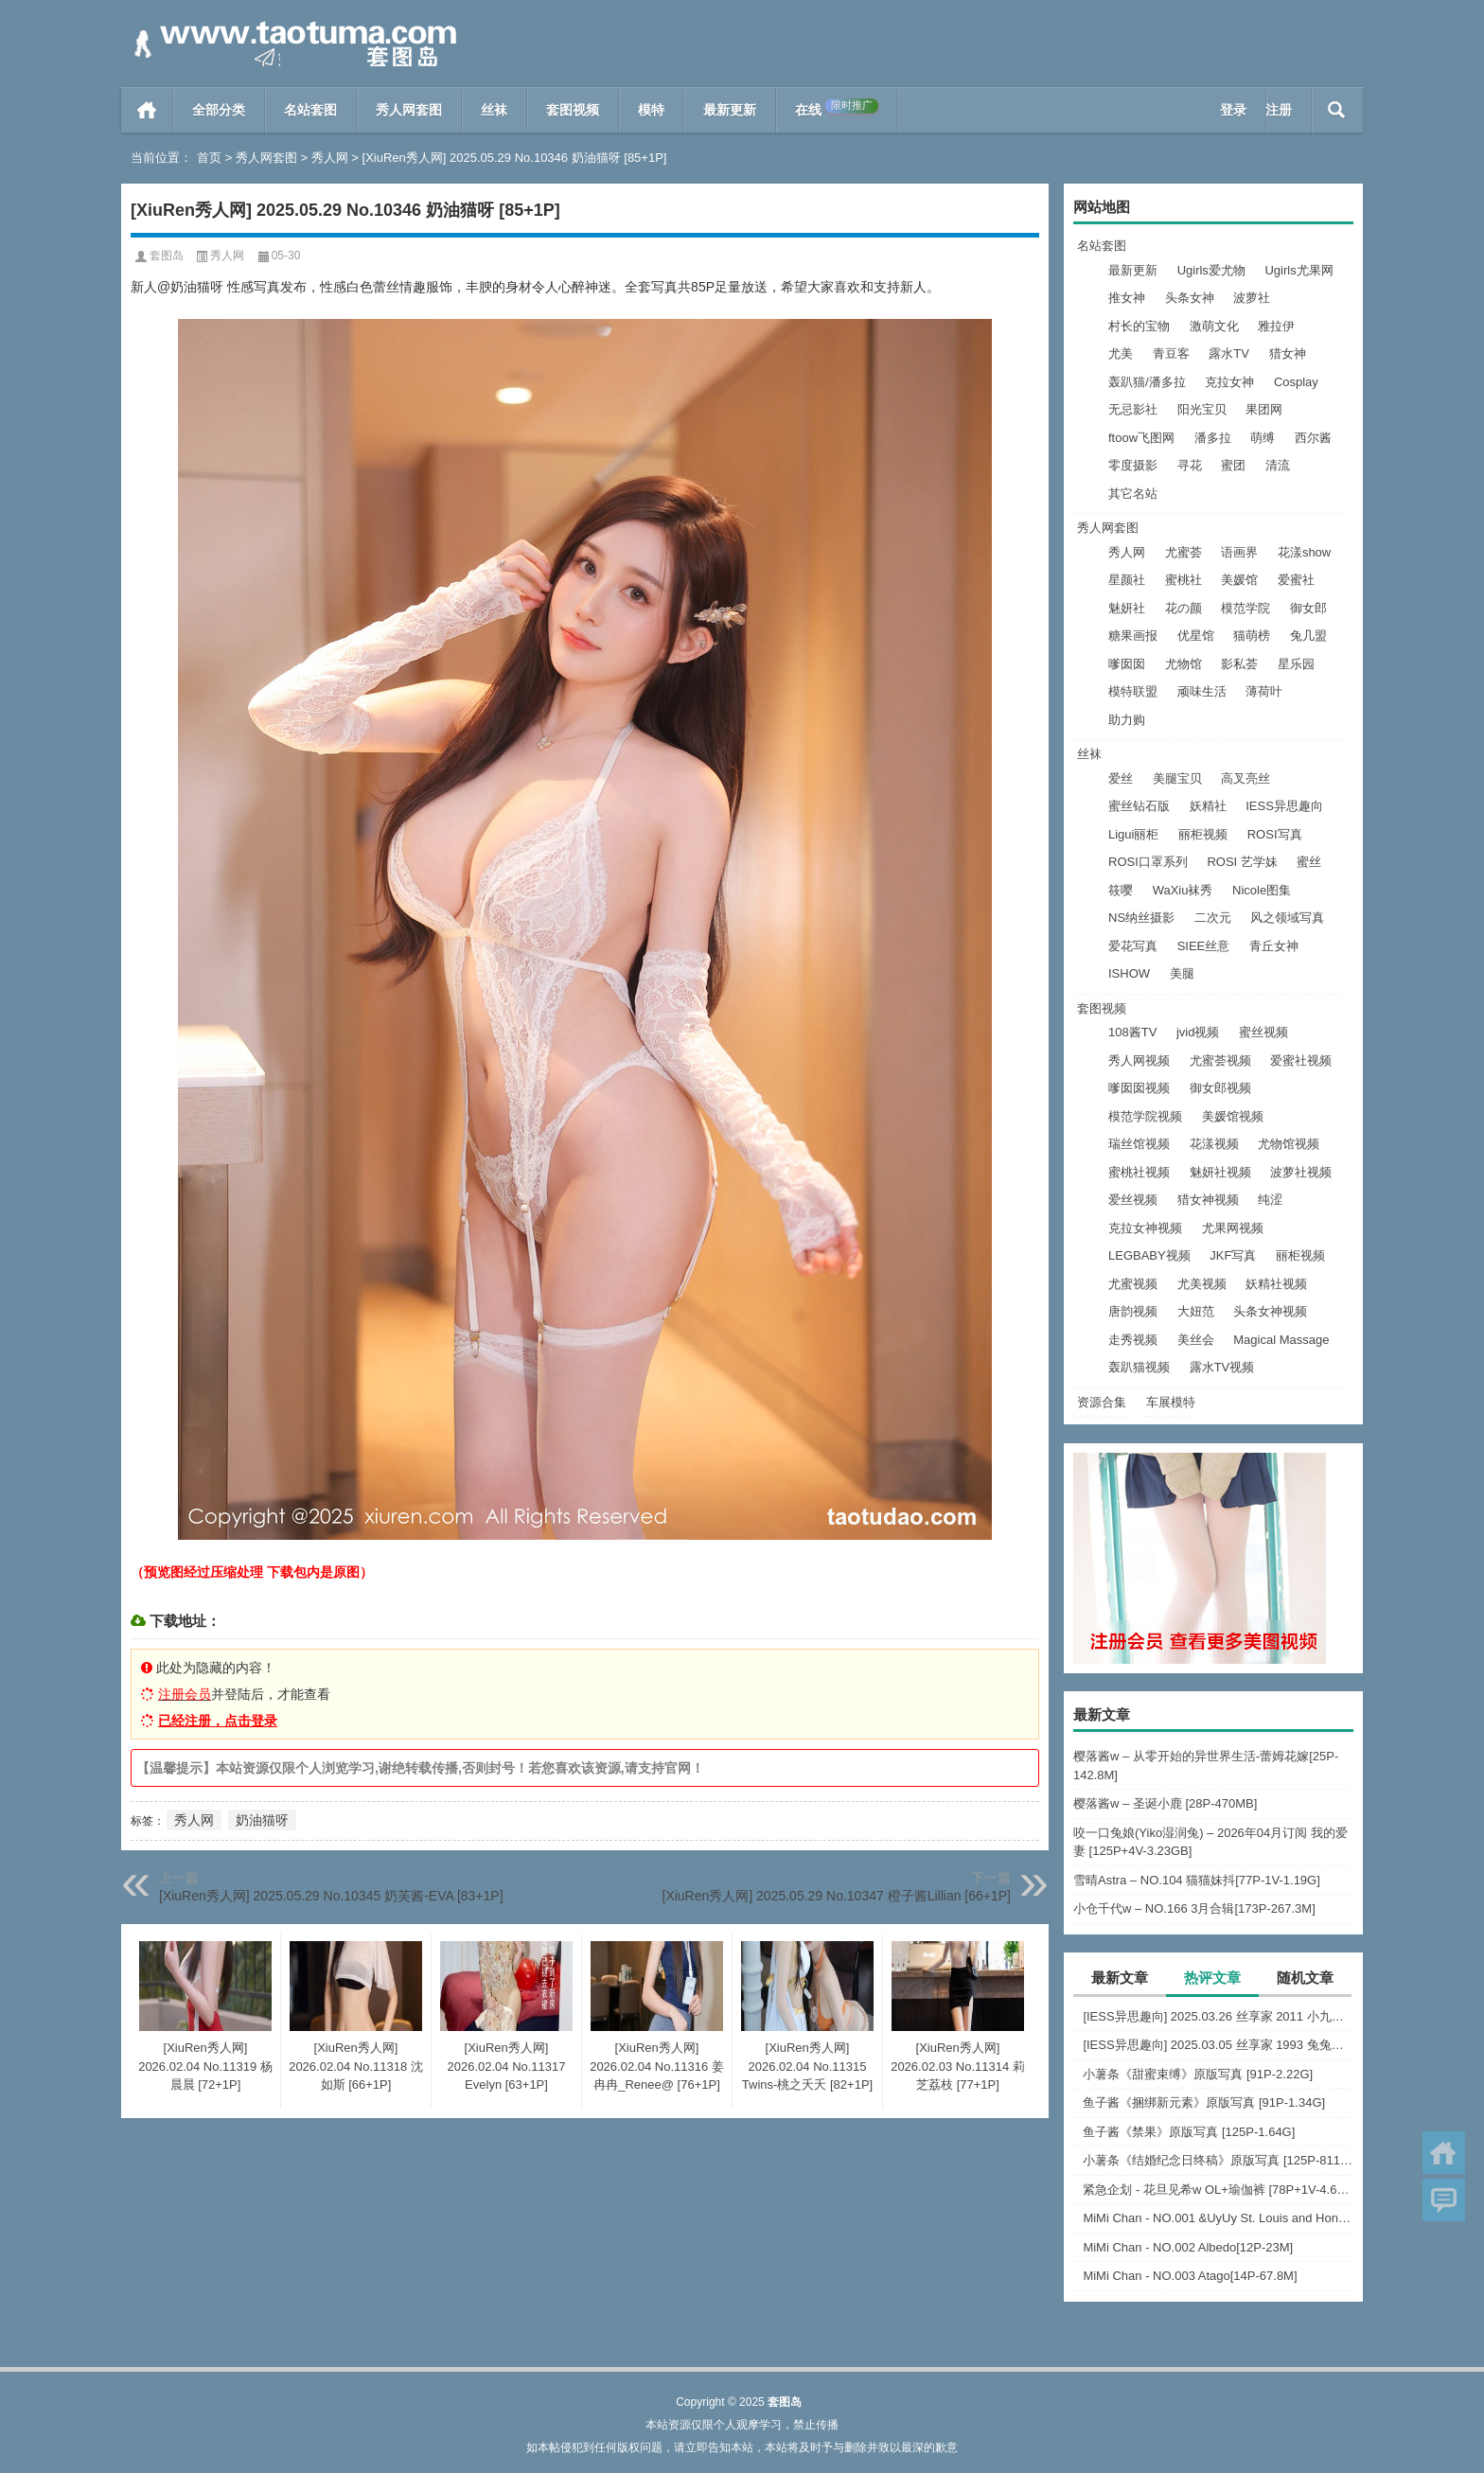  What do you see at coordinates (1195, 635) in the screenshot?
I see `优星馆` at bounding box center [1195, 635].